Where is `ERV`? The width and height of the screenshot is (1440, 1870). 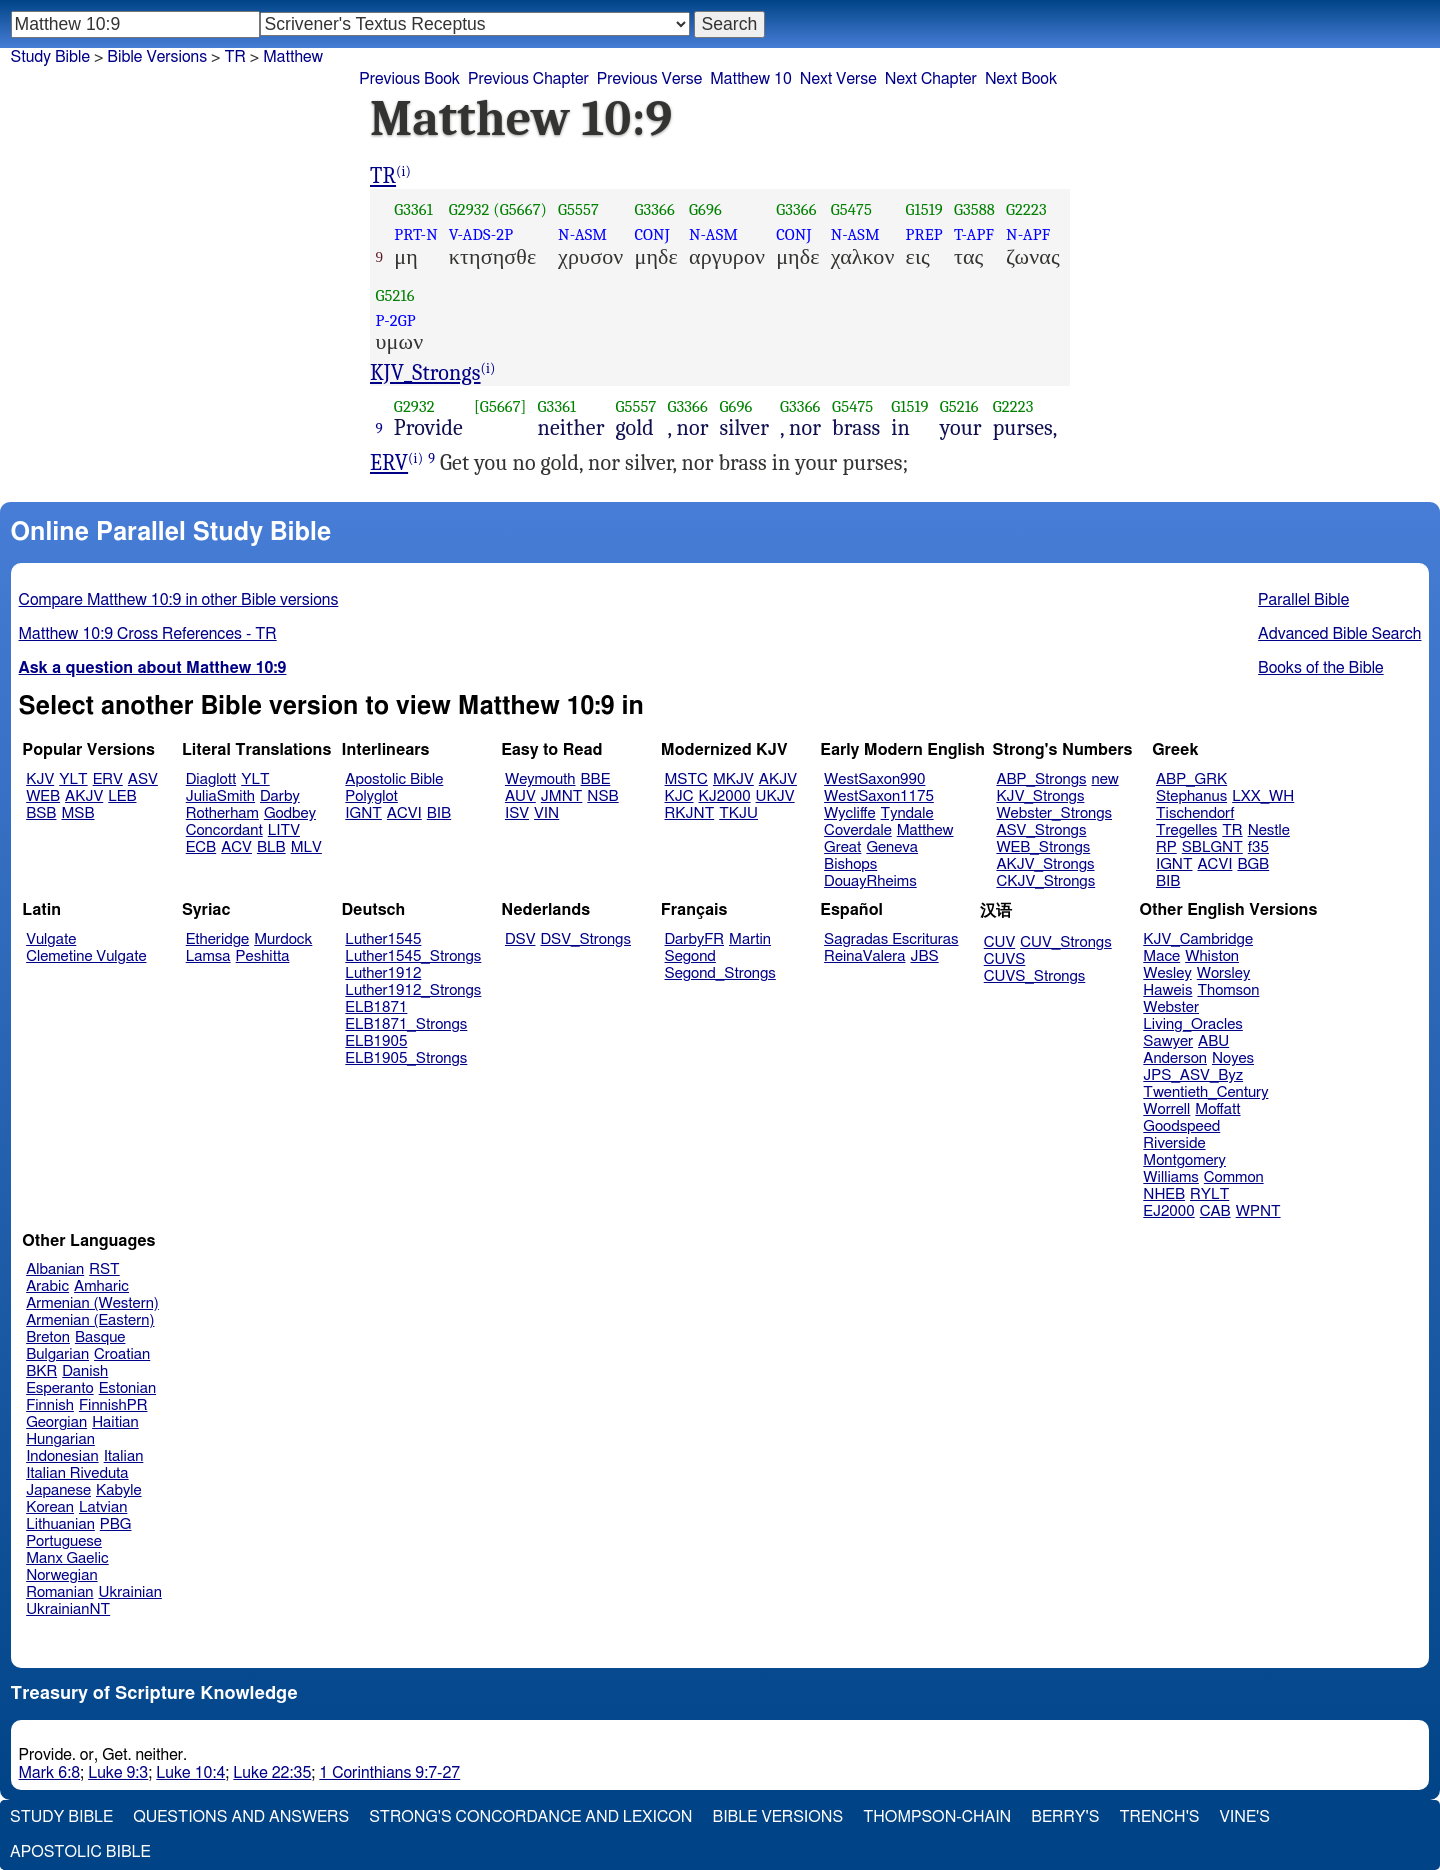
ERV is located at coordinates (389, 463).